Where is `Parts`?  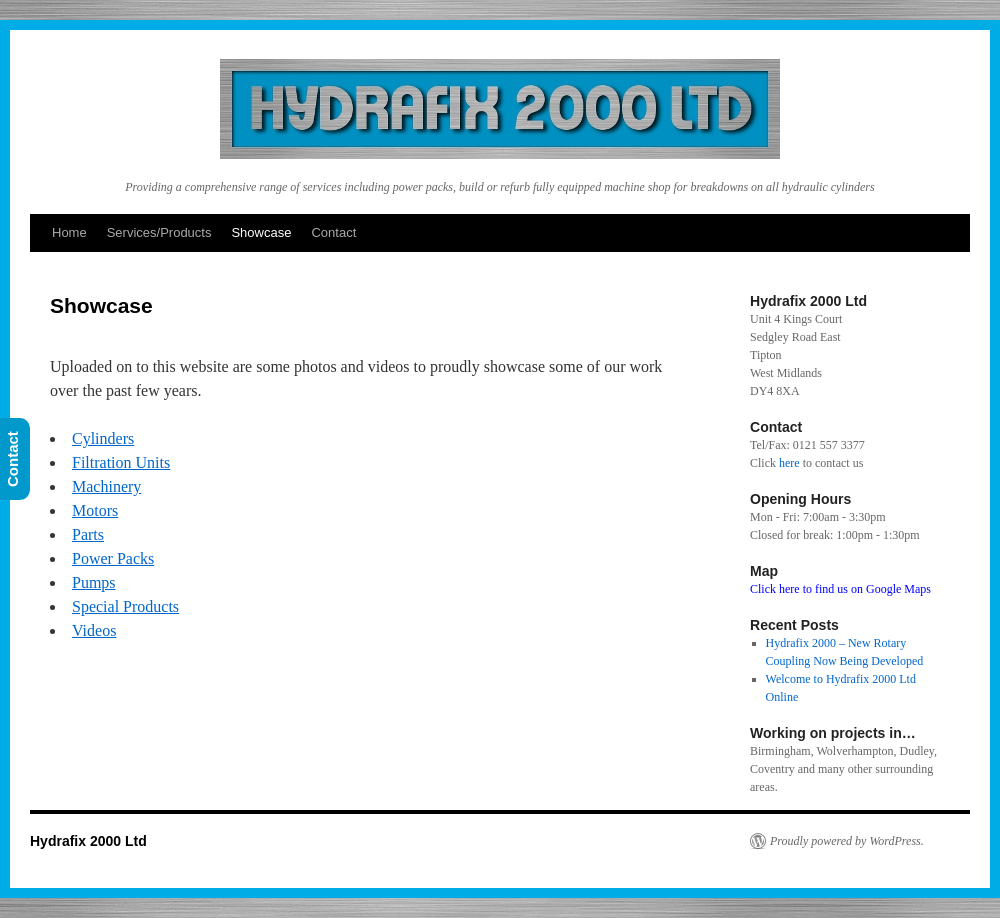
Parts is located at coordinates (88, 534).